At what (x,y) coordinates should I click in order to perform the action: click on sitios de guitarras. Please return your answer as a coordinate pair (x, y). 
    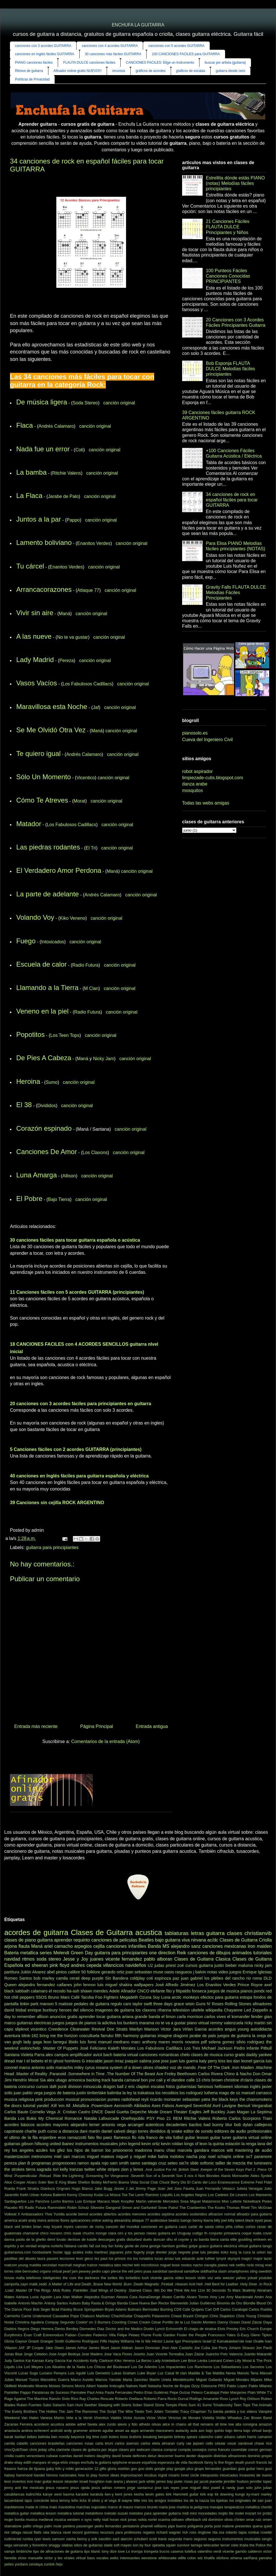
    Looking at the image, I should click on (88, 2545).